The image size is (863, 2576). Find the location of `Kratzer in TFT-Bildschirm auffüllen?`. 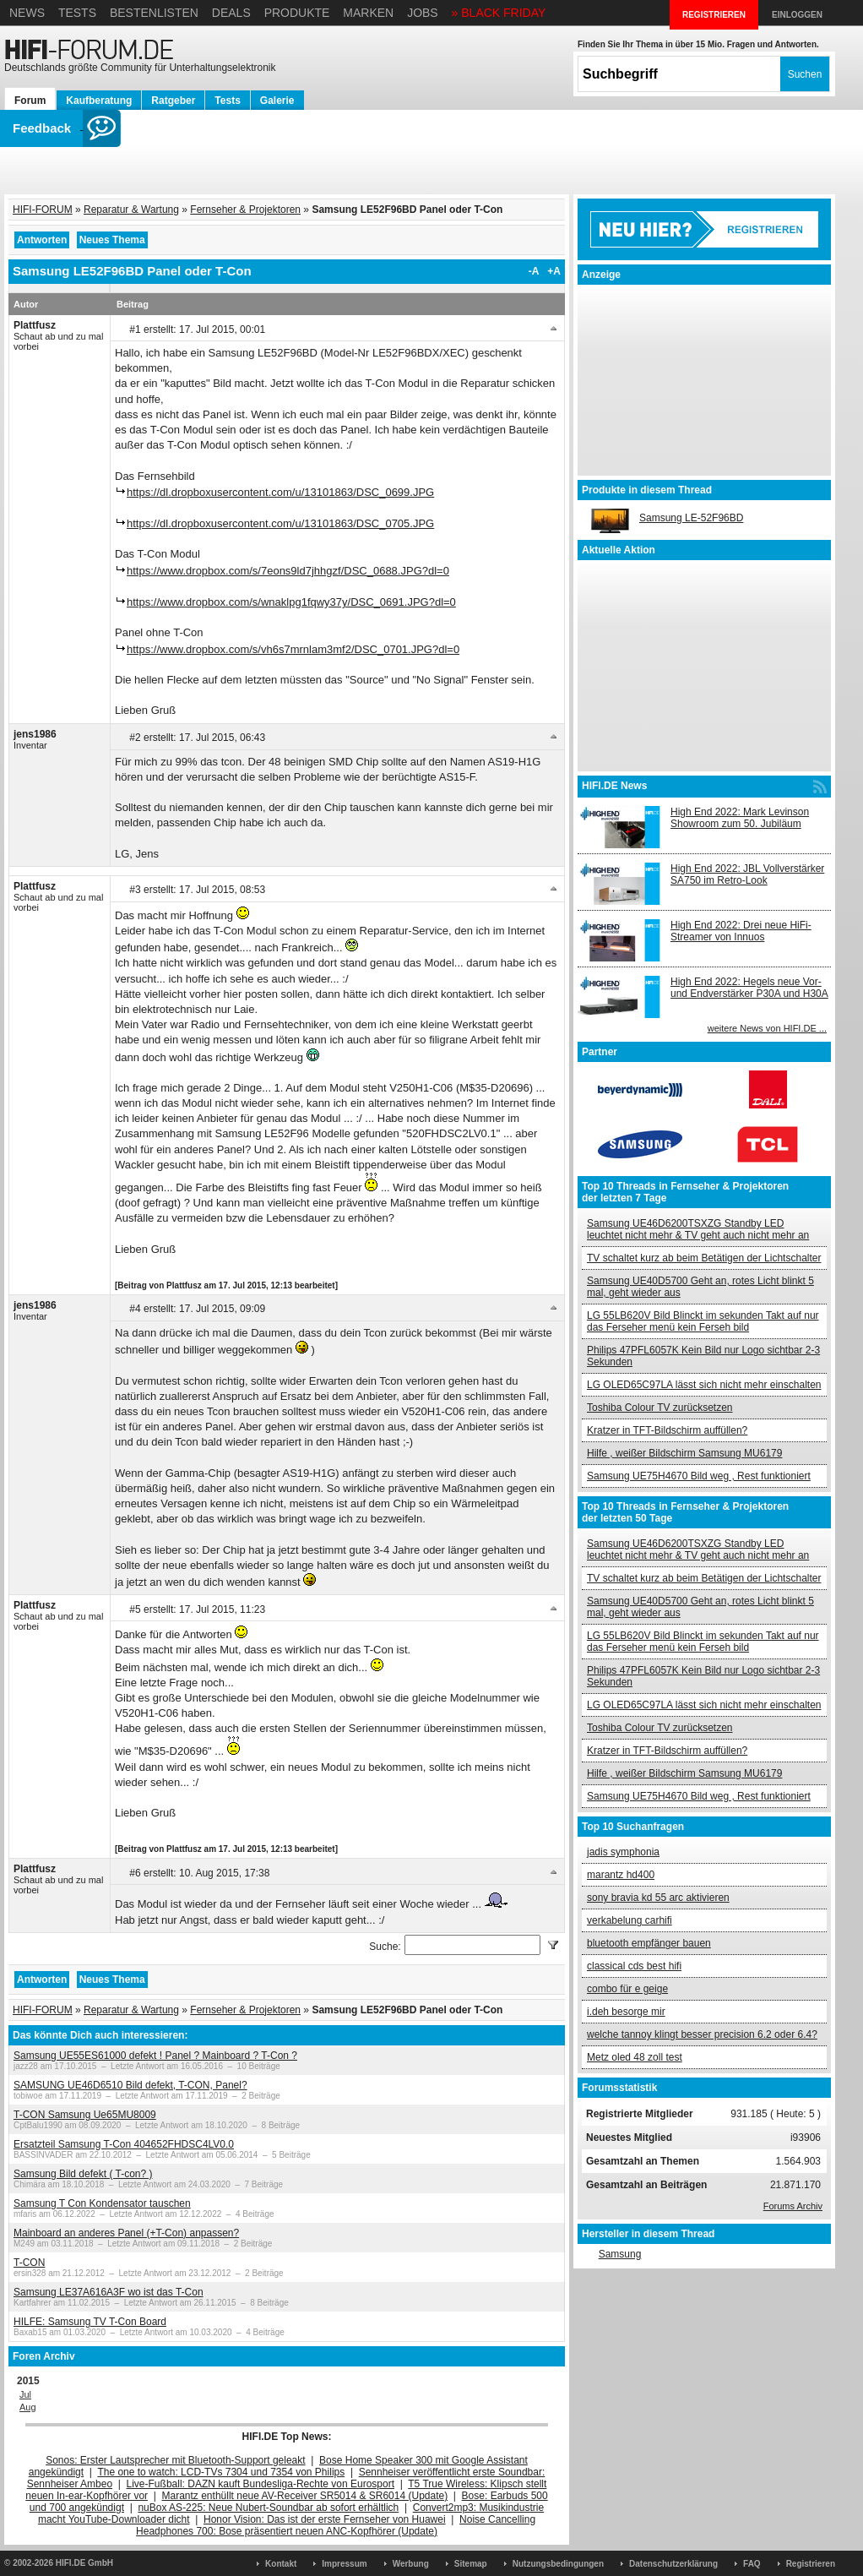

Kratzer in TFT-Bildschirm auffüllen? is located at coordinates (667, 1430).